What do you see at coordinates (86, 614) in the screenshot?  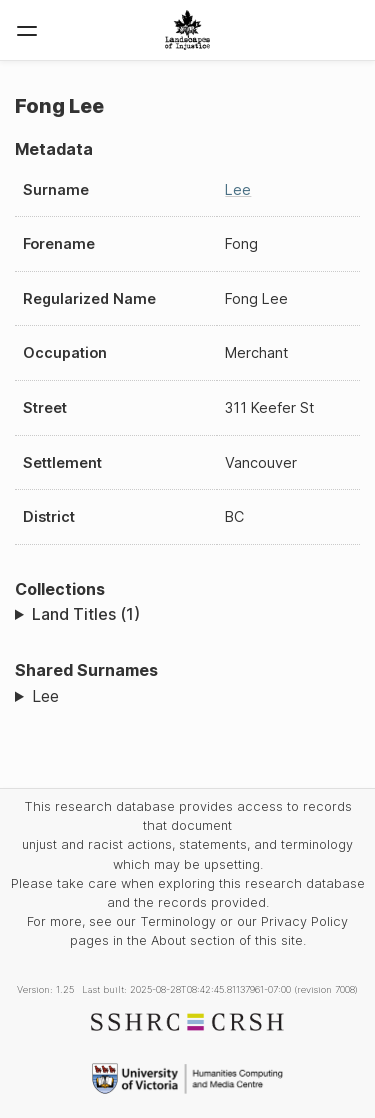 I see `Land Titles (1)` at bounding box center [86, 614].